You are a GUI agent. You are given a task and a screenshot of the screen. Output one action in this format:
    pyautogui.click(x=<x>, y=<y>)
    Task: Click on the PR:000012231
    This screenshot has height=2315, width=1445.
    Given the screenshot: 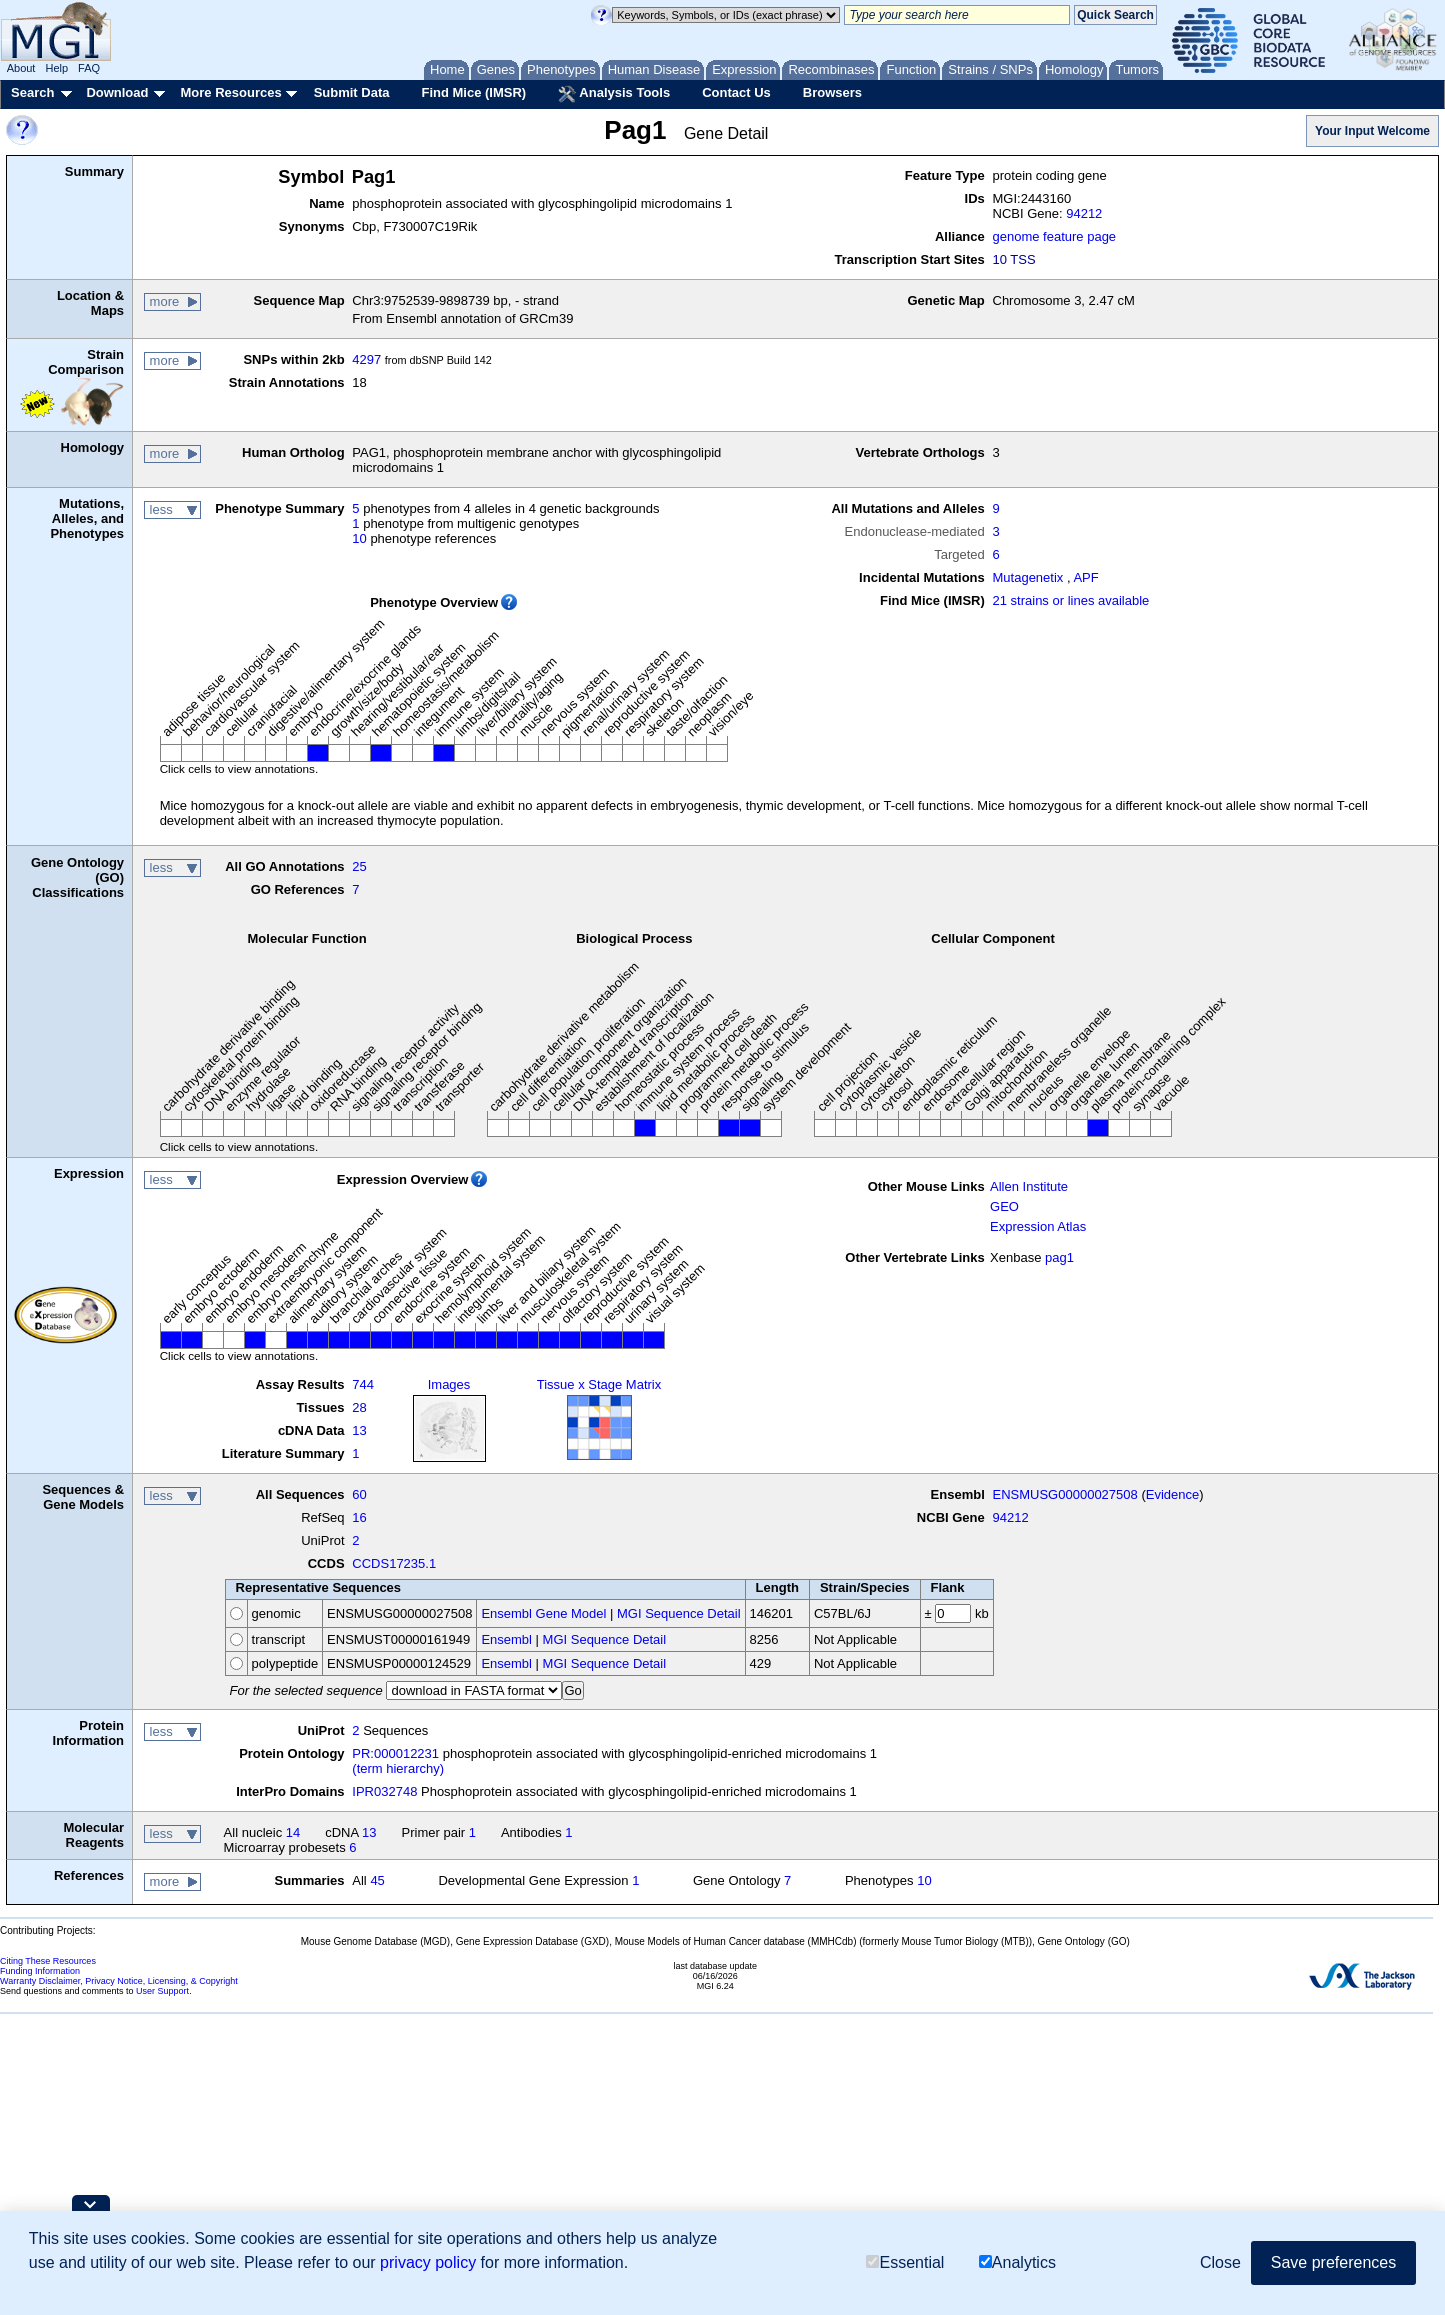 What is the action you would take?
    pyautogui.click(x=395, y=1753)
    